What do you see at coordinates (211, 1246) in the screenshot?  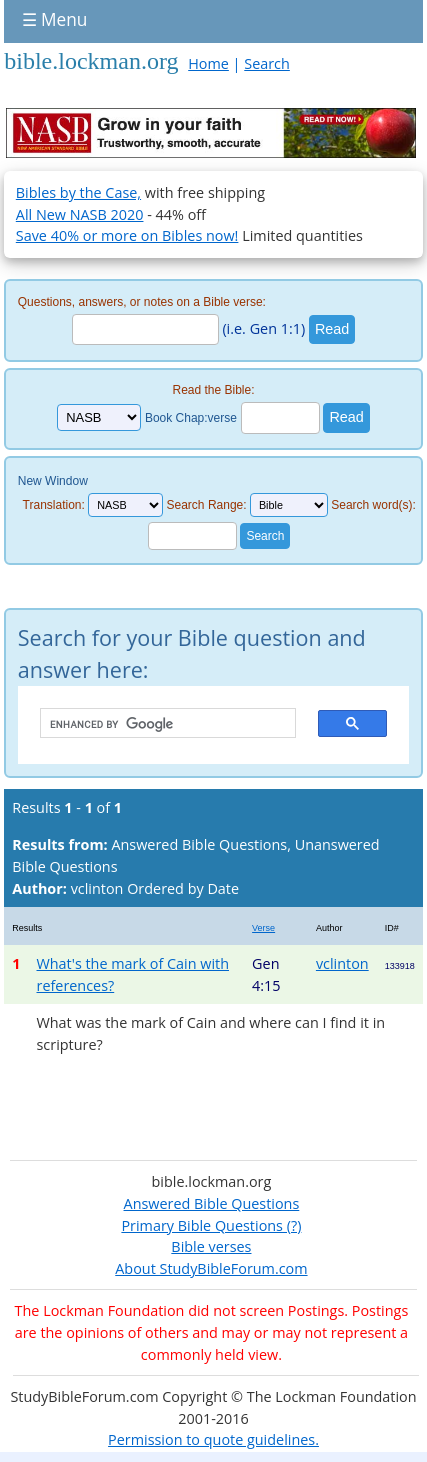 I see `Bible verses` at bounding box center [211, 1246].